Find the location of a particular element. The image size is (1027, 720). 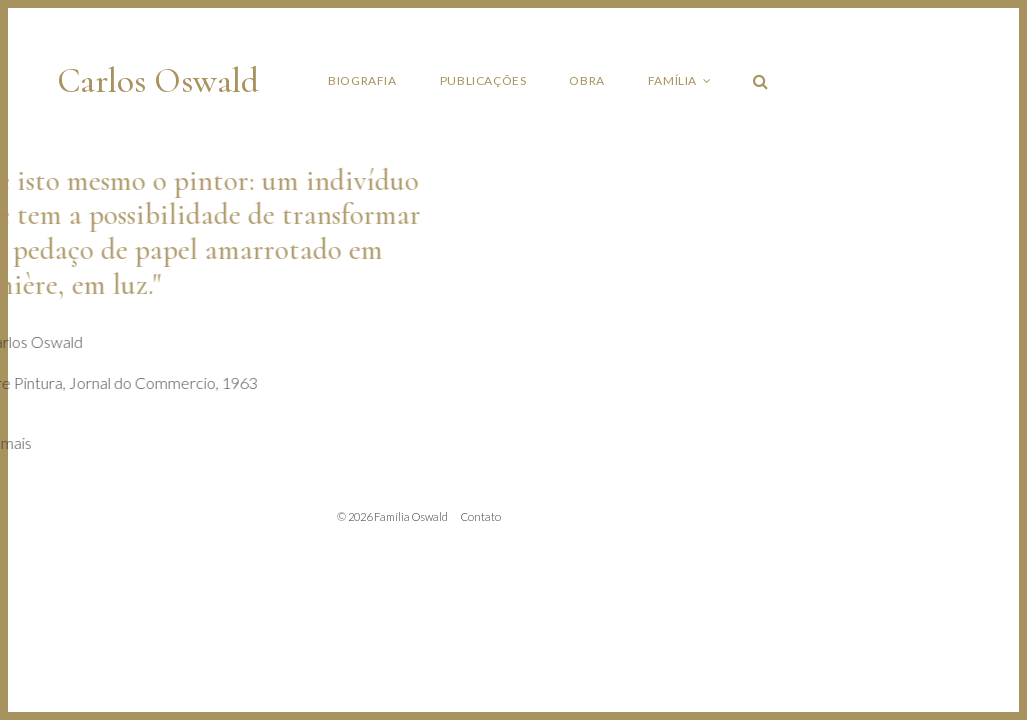

Família is located at coordinates (672, 80).